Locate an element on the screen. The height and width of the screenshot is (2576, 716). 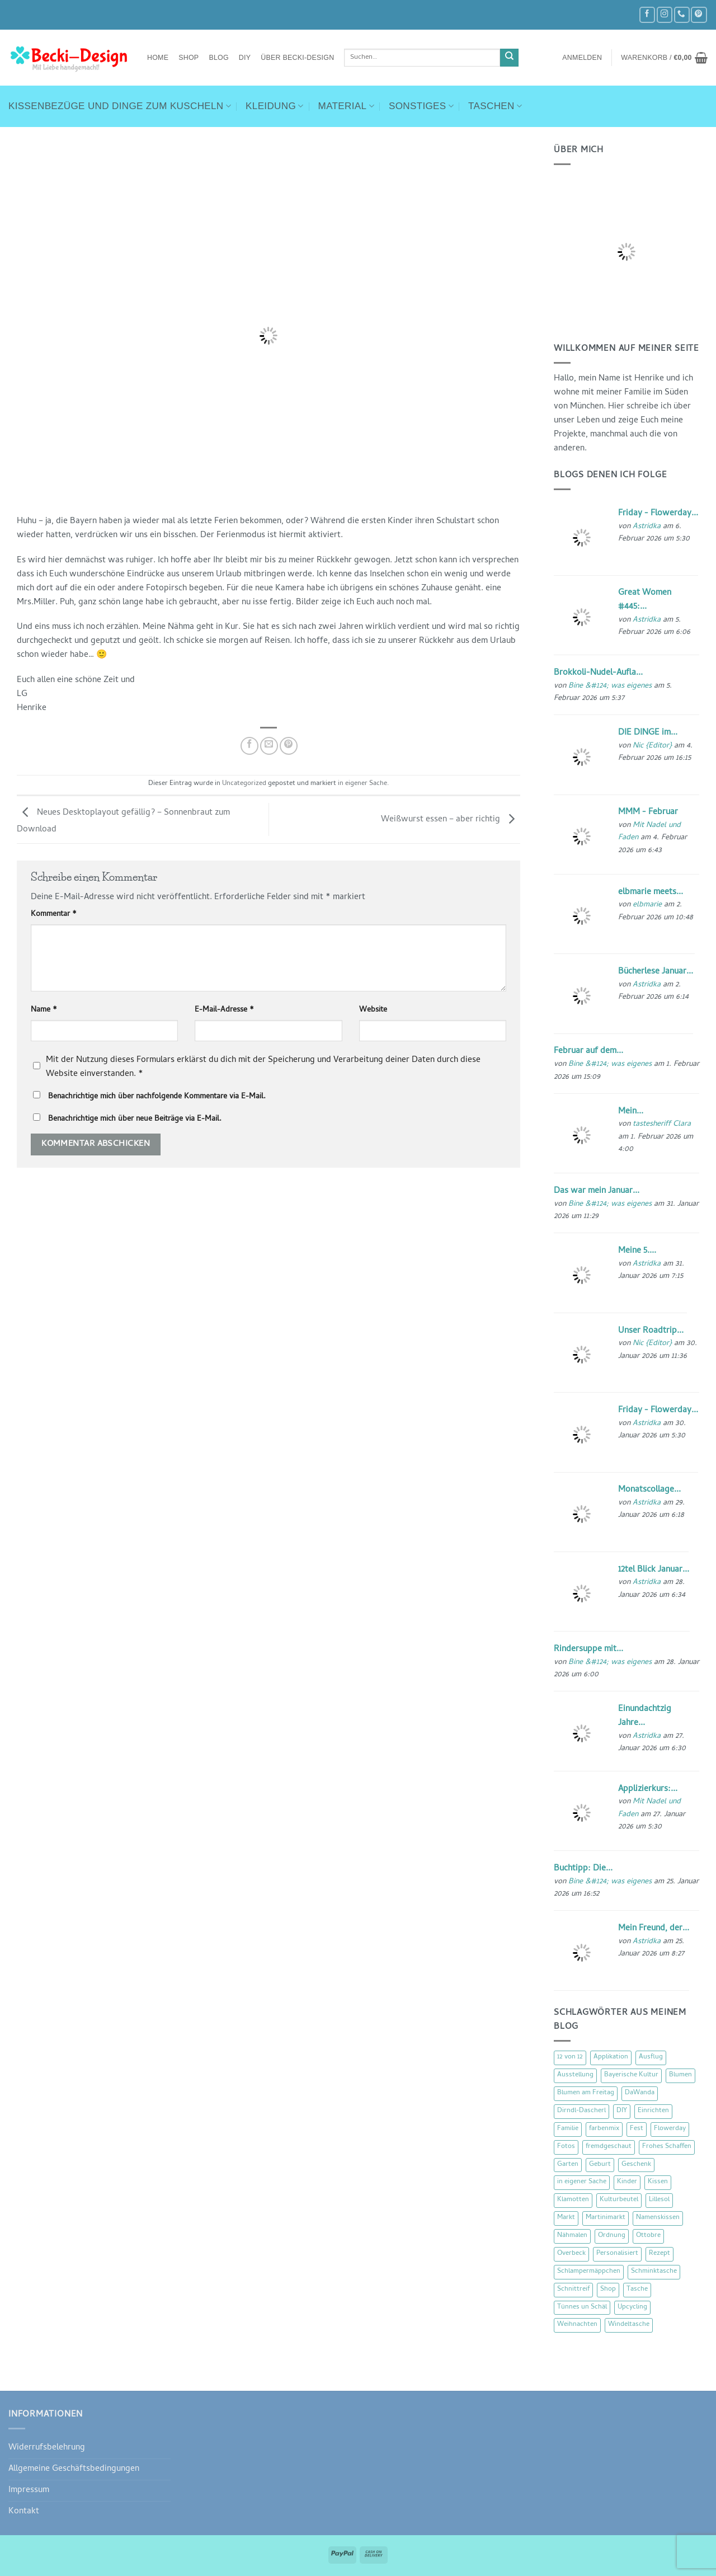
[button] is located at coordinates (582, 58).